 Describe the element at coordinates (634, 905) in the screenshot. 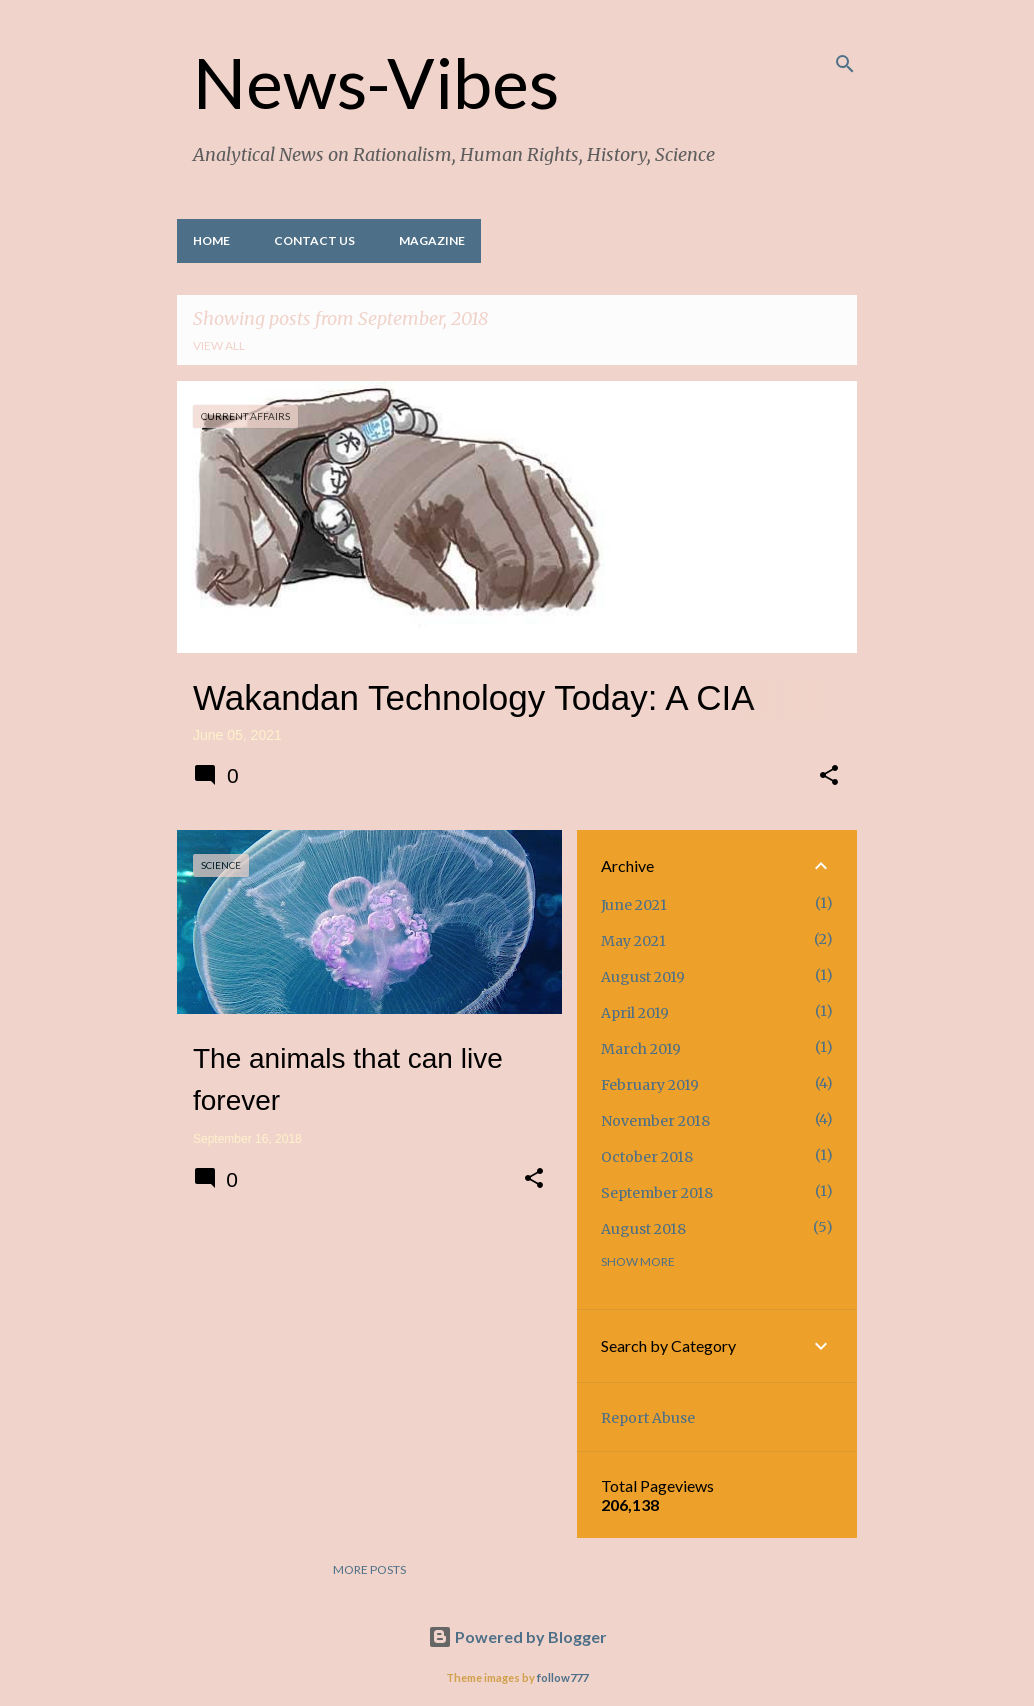

I see `June 2021` at that location.